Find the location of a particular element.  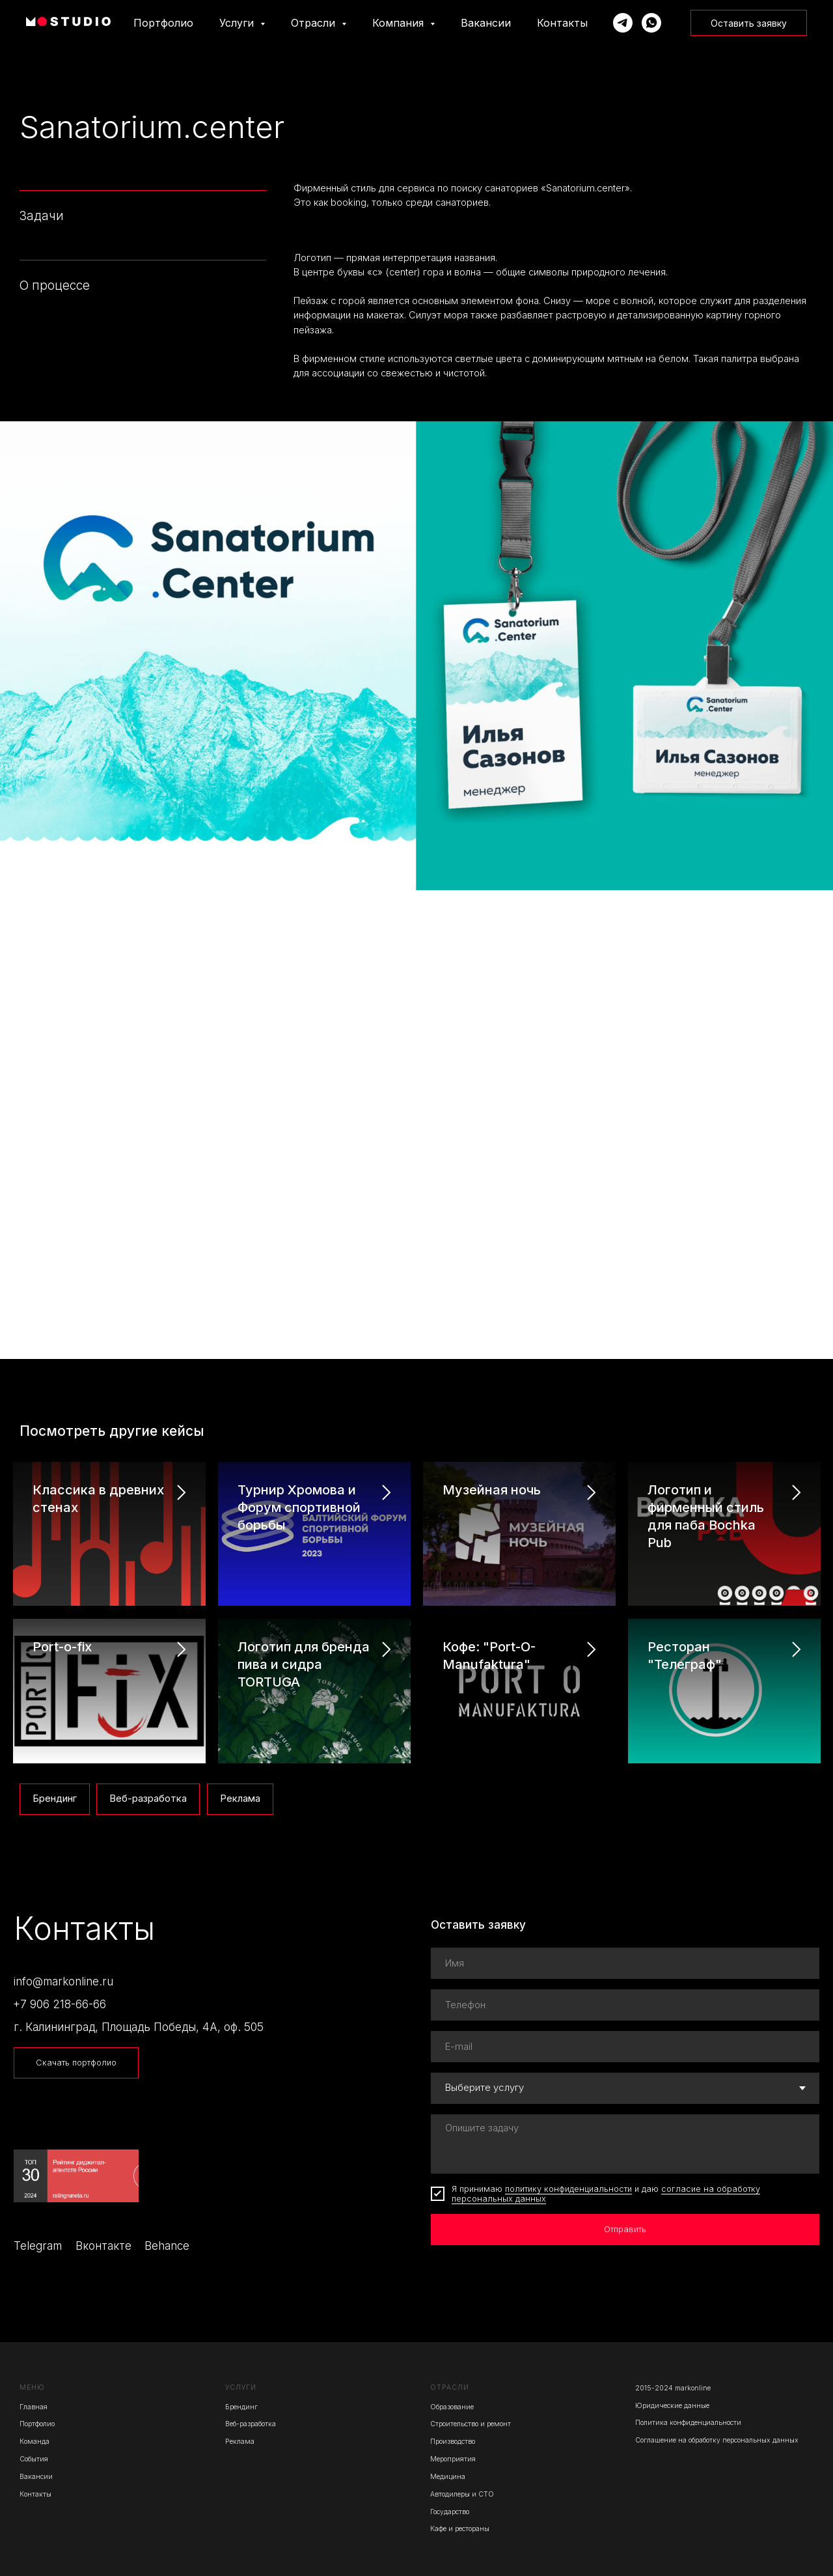

Портфолио is located at coordinates (163, 22).